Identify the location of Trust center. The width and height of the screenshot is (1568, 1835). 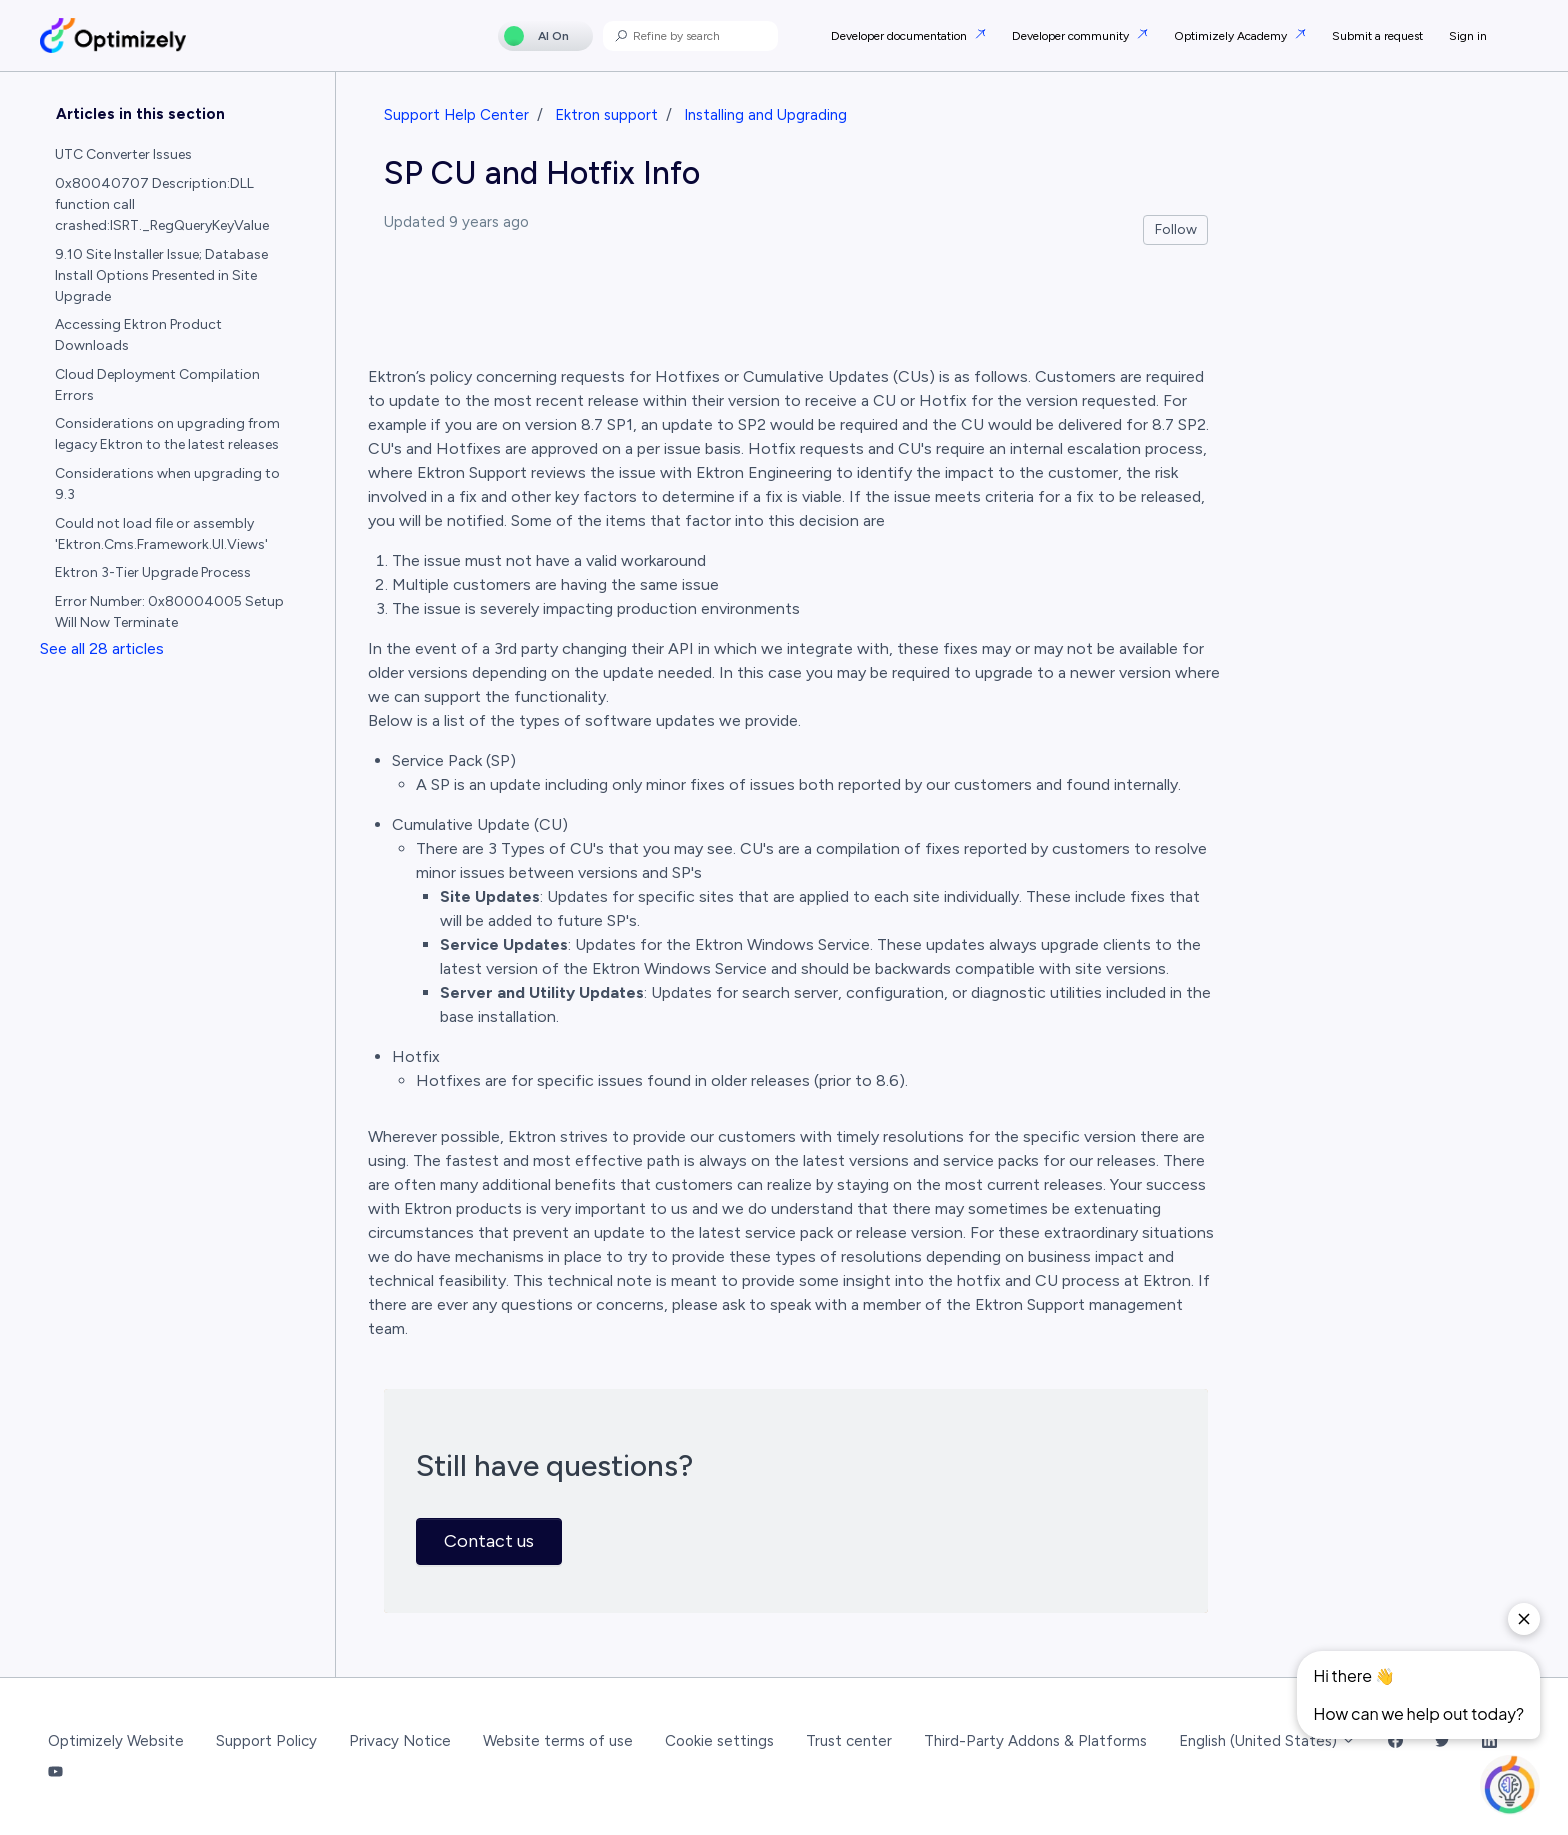
(849, 1741).